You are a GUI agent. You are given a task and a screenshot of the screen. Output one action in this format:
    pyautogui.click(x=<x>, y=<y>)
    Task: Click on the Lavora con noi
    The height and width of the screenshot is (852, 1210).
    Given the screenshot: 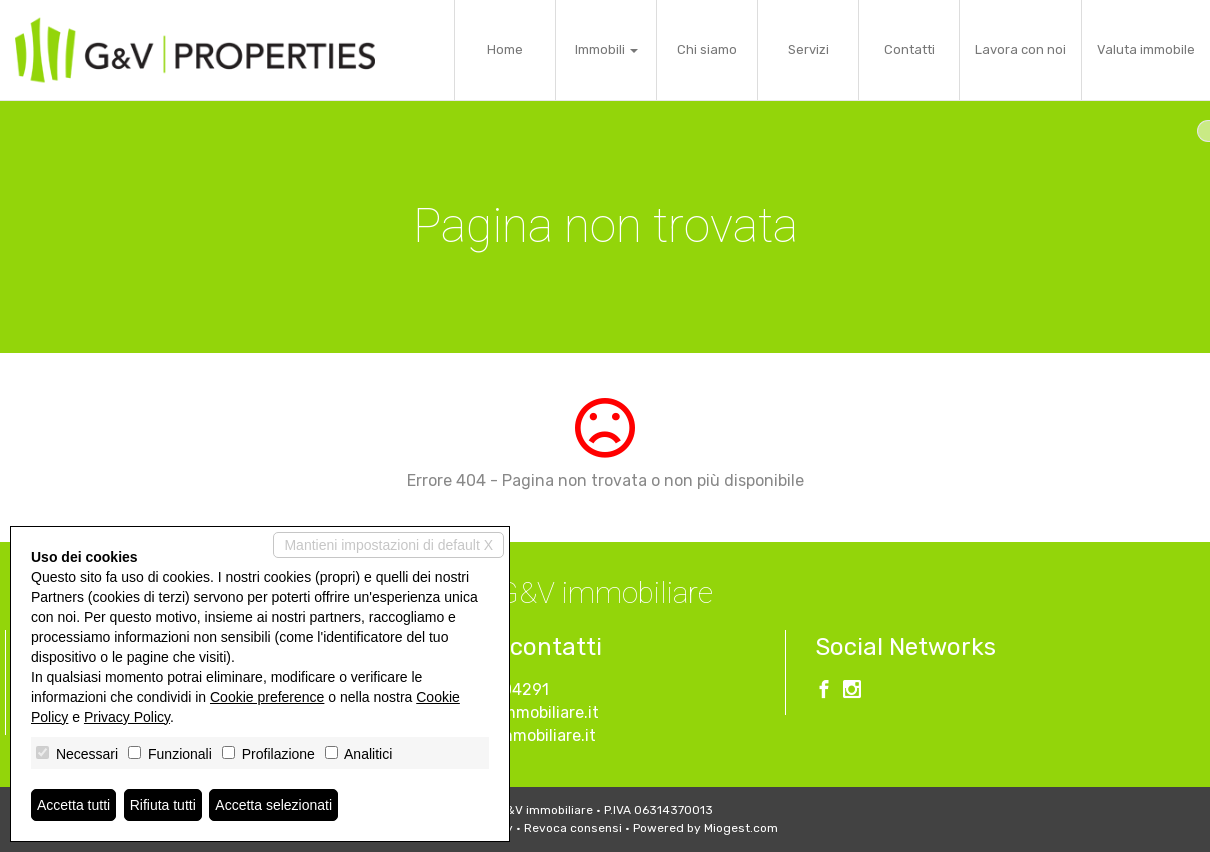 What is the action you would take?
    pyautogui.click(x=1020, y=49)
    